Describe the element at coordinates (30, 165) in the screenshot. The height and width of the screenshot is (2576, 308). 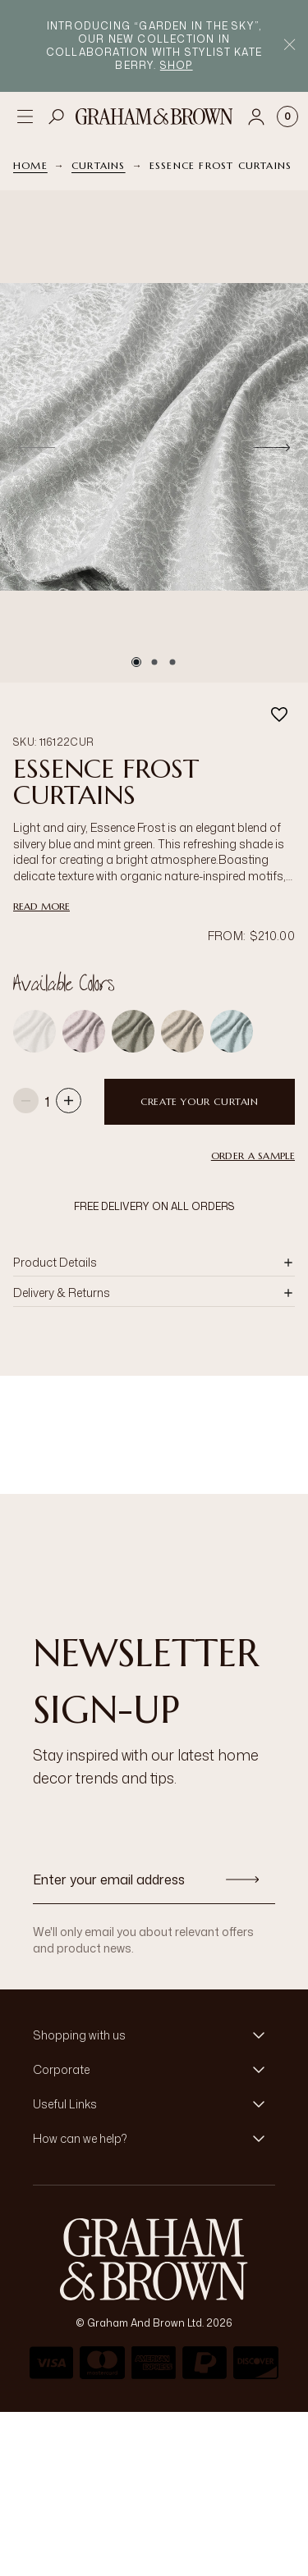
I see `Home` at that location.